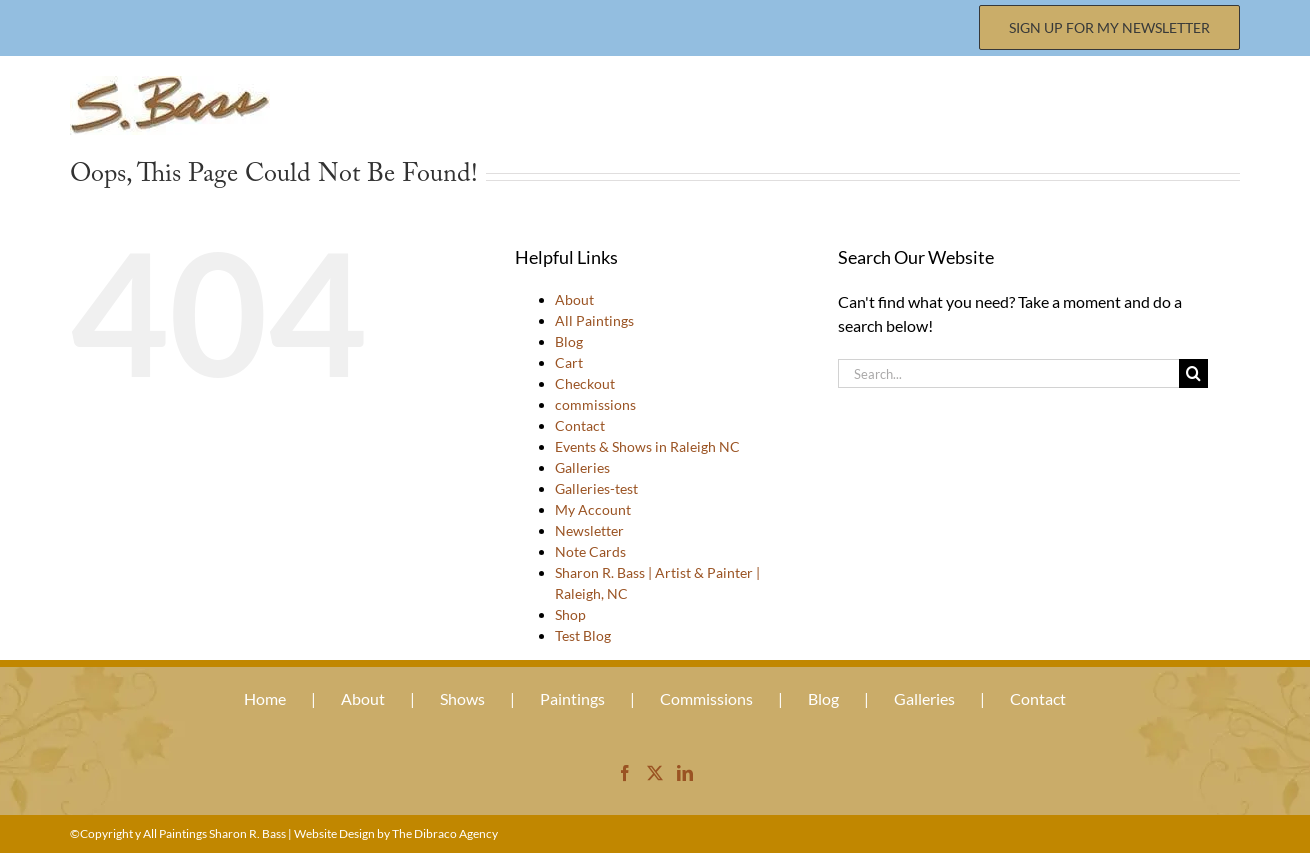  Describe the element at coordinates (685, 773) in the screenshot. I see `[LinkedIn]` at that location.